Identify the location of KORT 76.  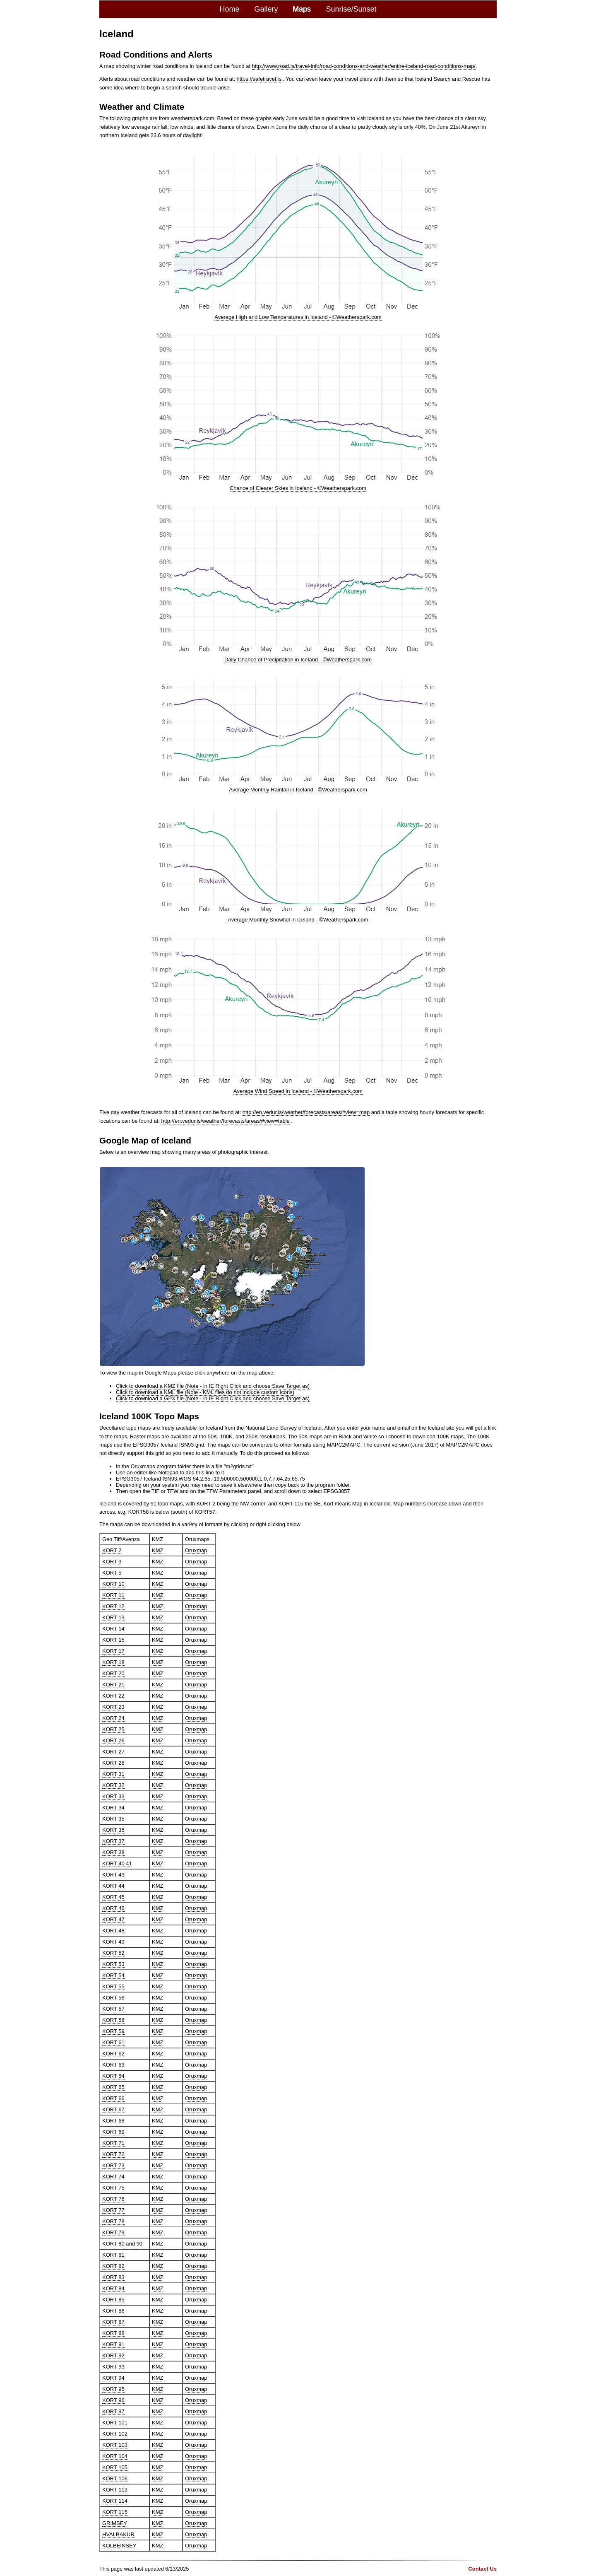
(113, 2197).